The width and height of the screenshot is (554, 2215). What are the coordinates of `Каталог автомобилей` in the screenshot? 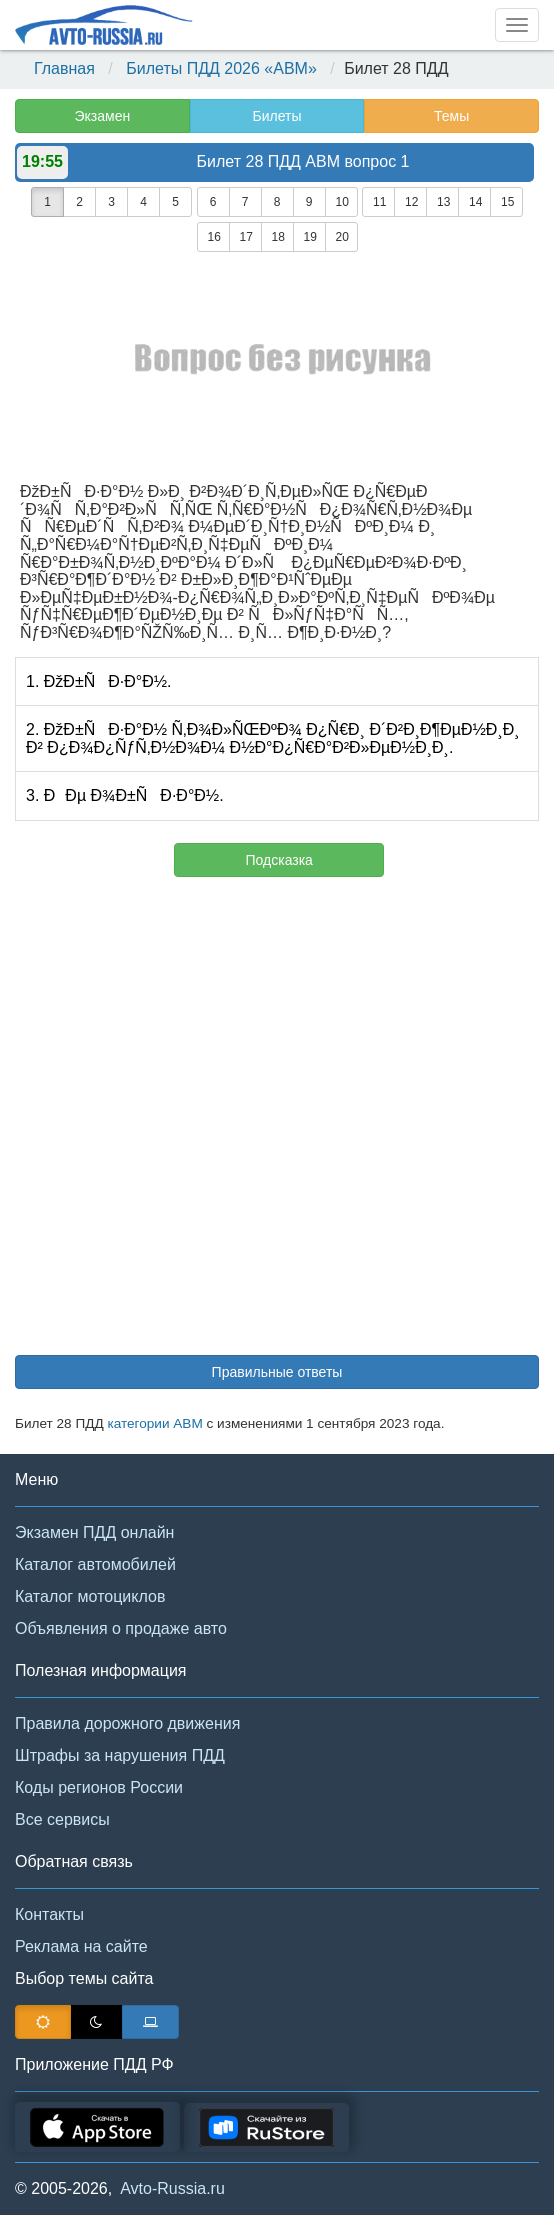 It's located at (95, 1564).